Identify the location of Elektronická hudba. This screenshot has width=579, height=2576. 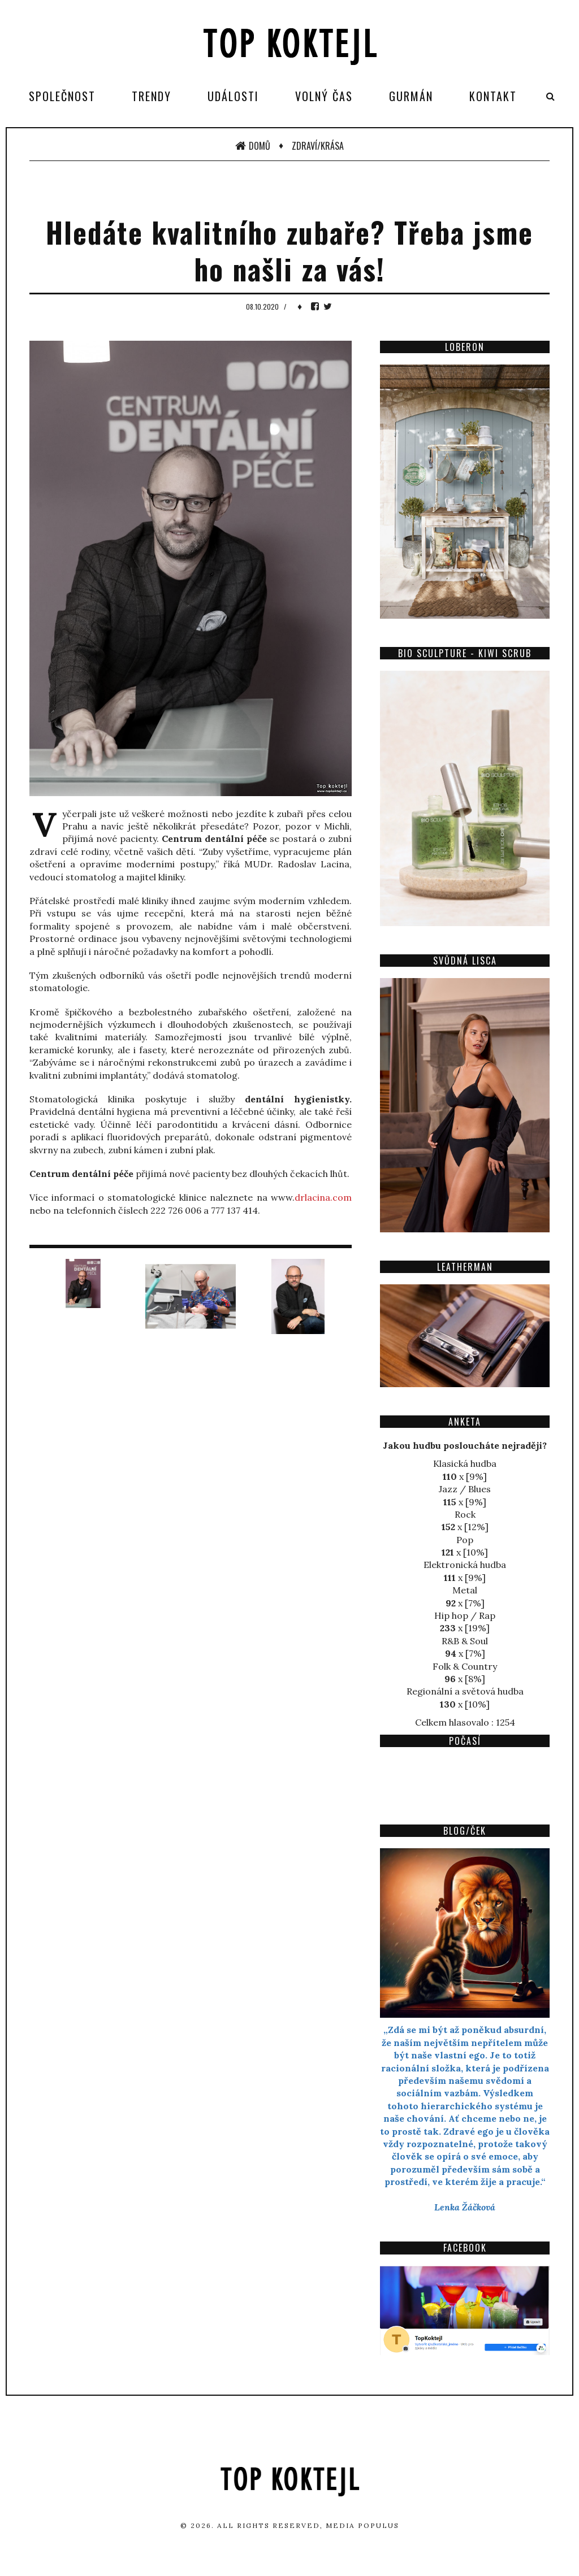
(465, 1564).